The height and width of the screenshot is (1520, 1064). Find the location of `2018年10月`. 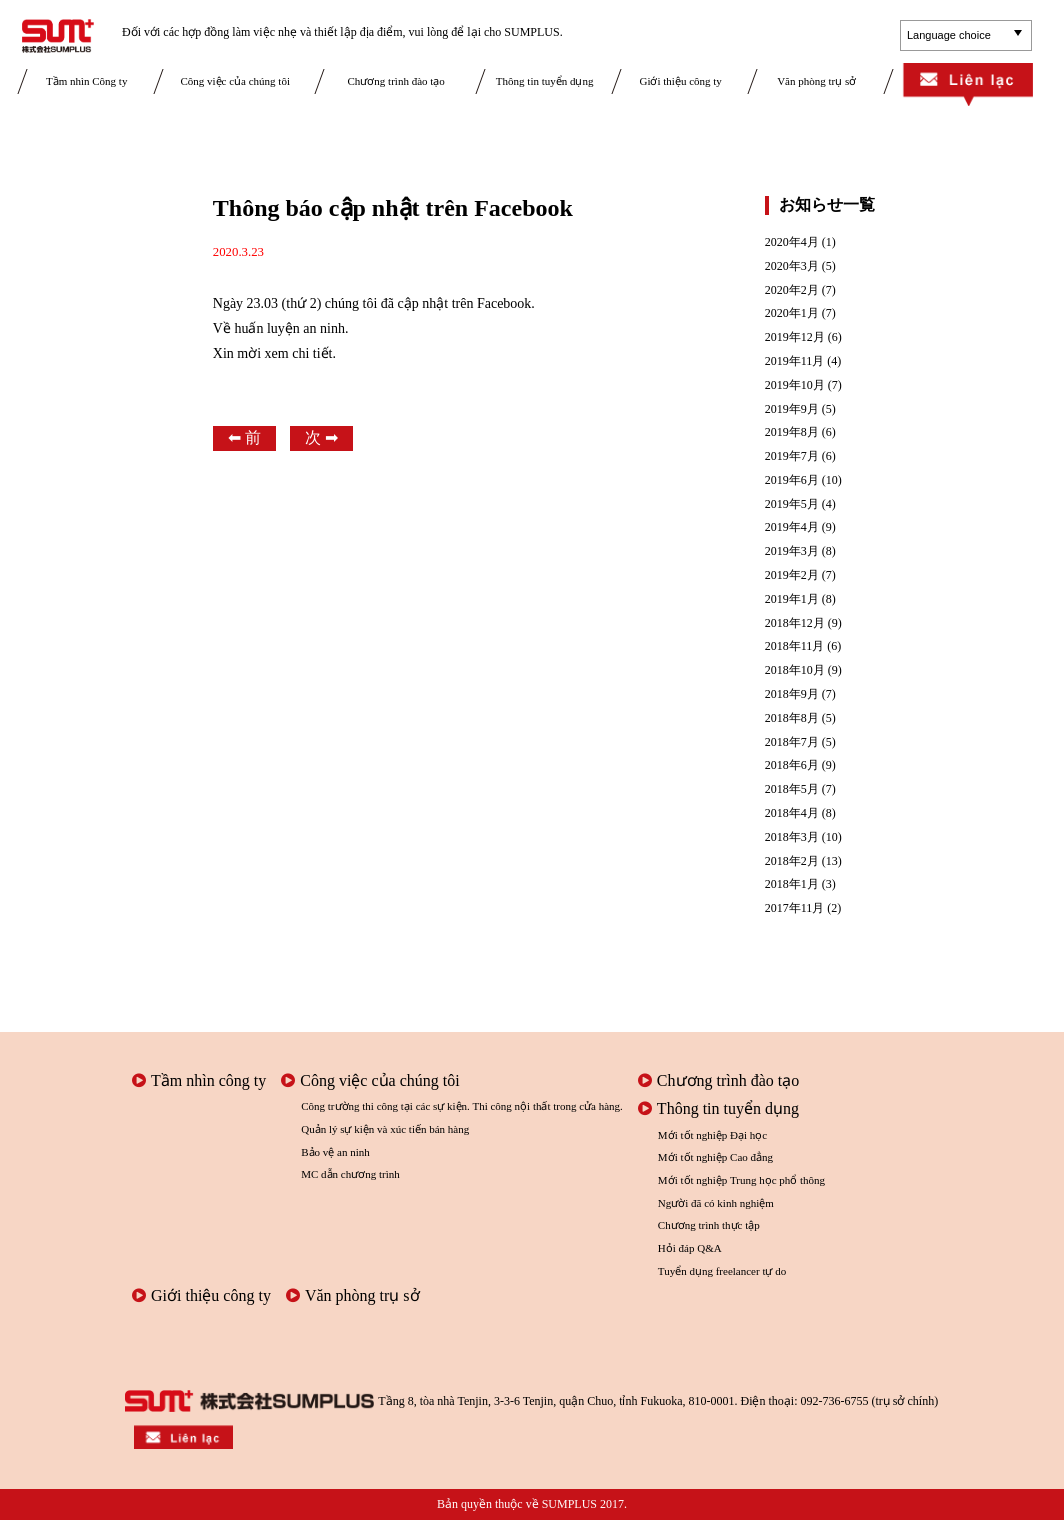

2018年10月 is located at coordinates (795, 670).